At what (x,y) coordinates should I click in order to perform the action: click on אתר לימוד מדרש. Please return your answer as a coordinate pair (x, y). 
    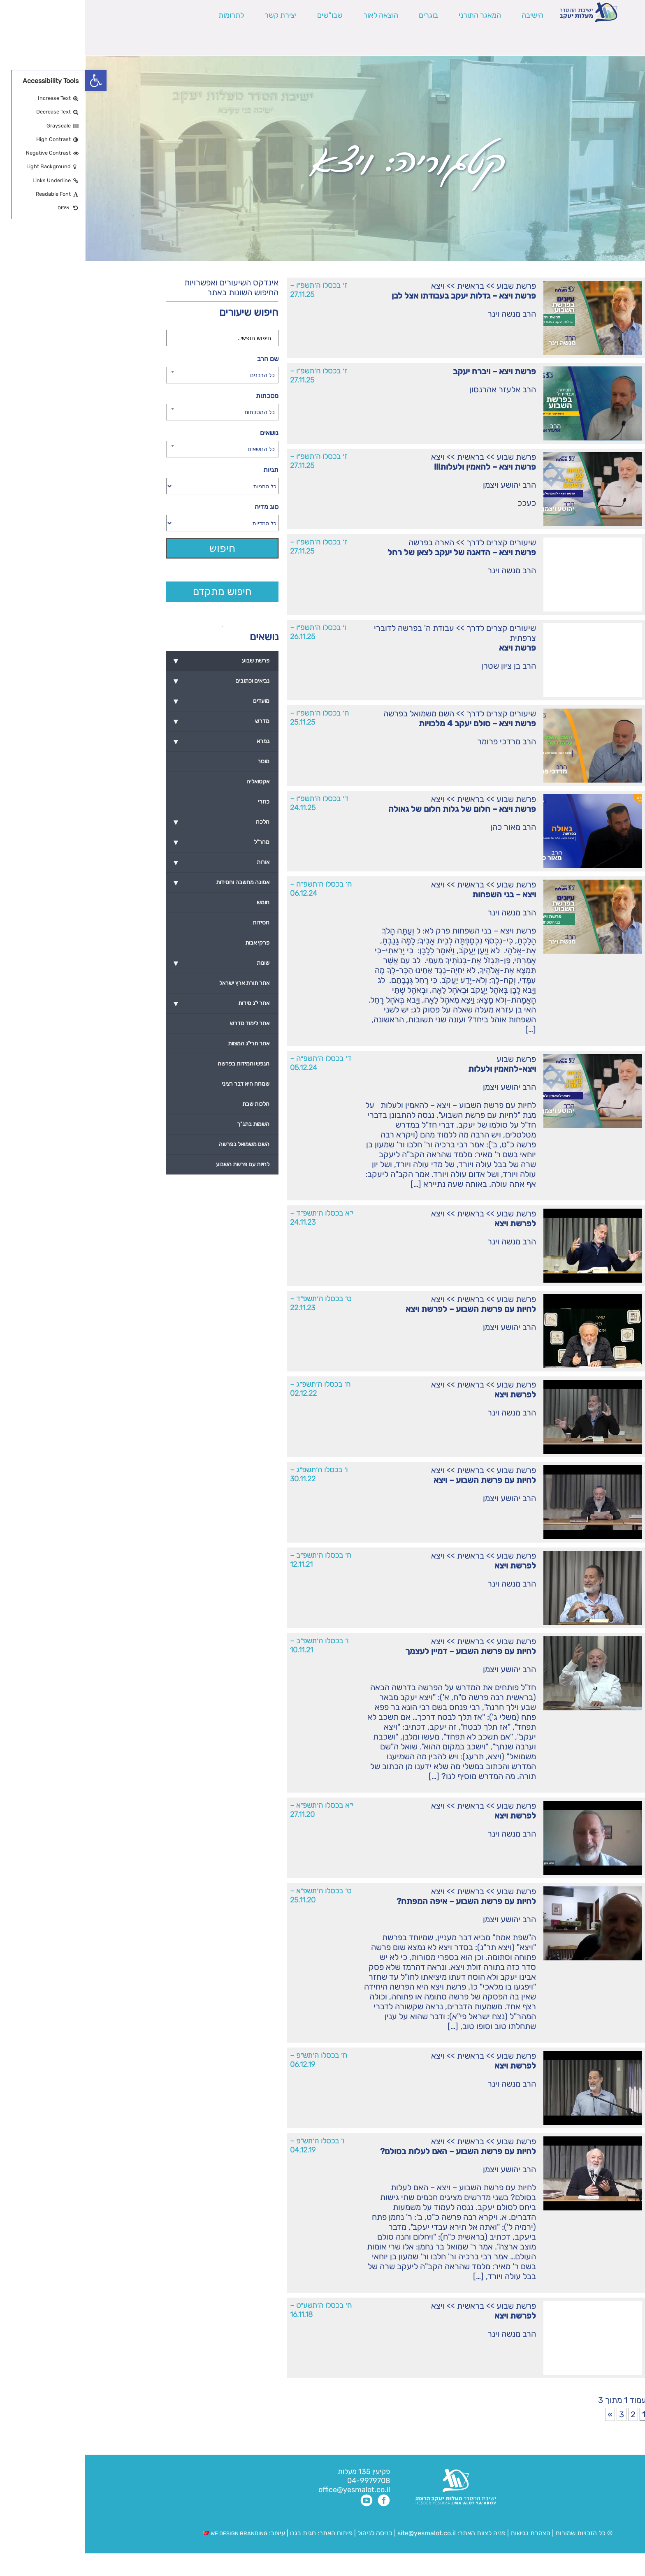
    Looking at the image, I should click on (164, 1023).